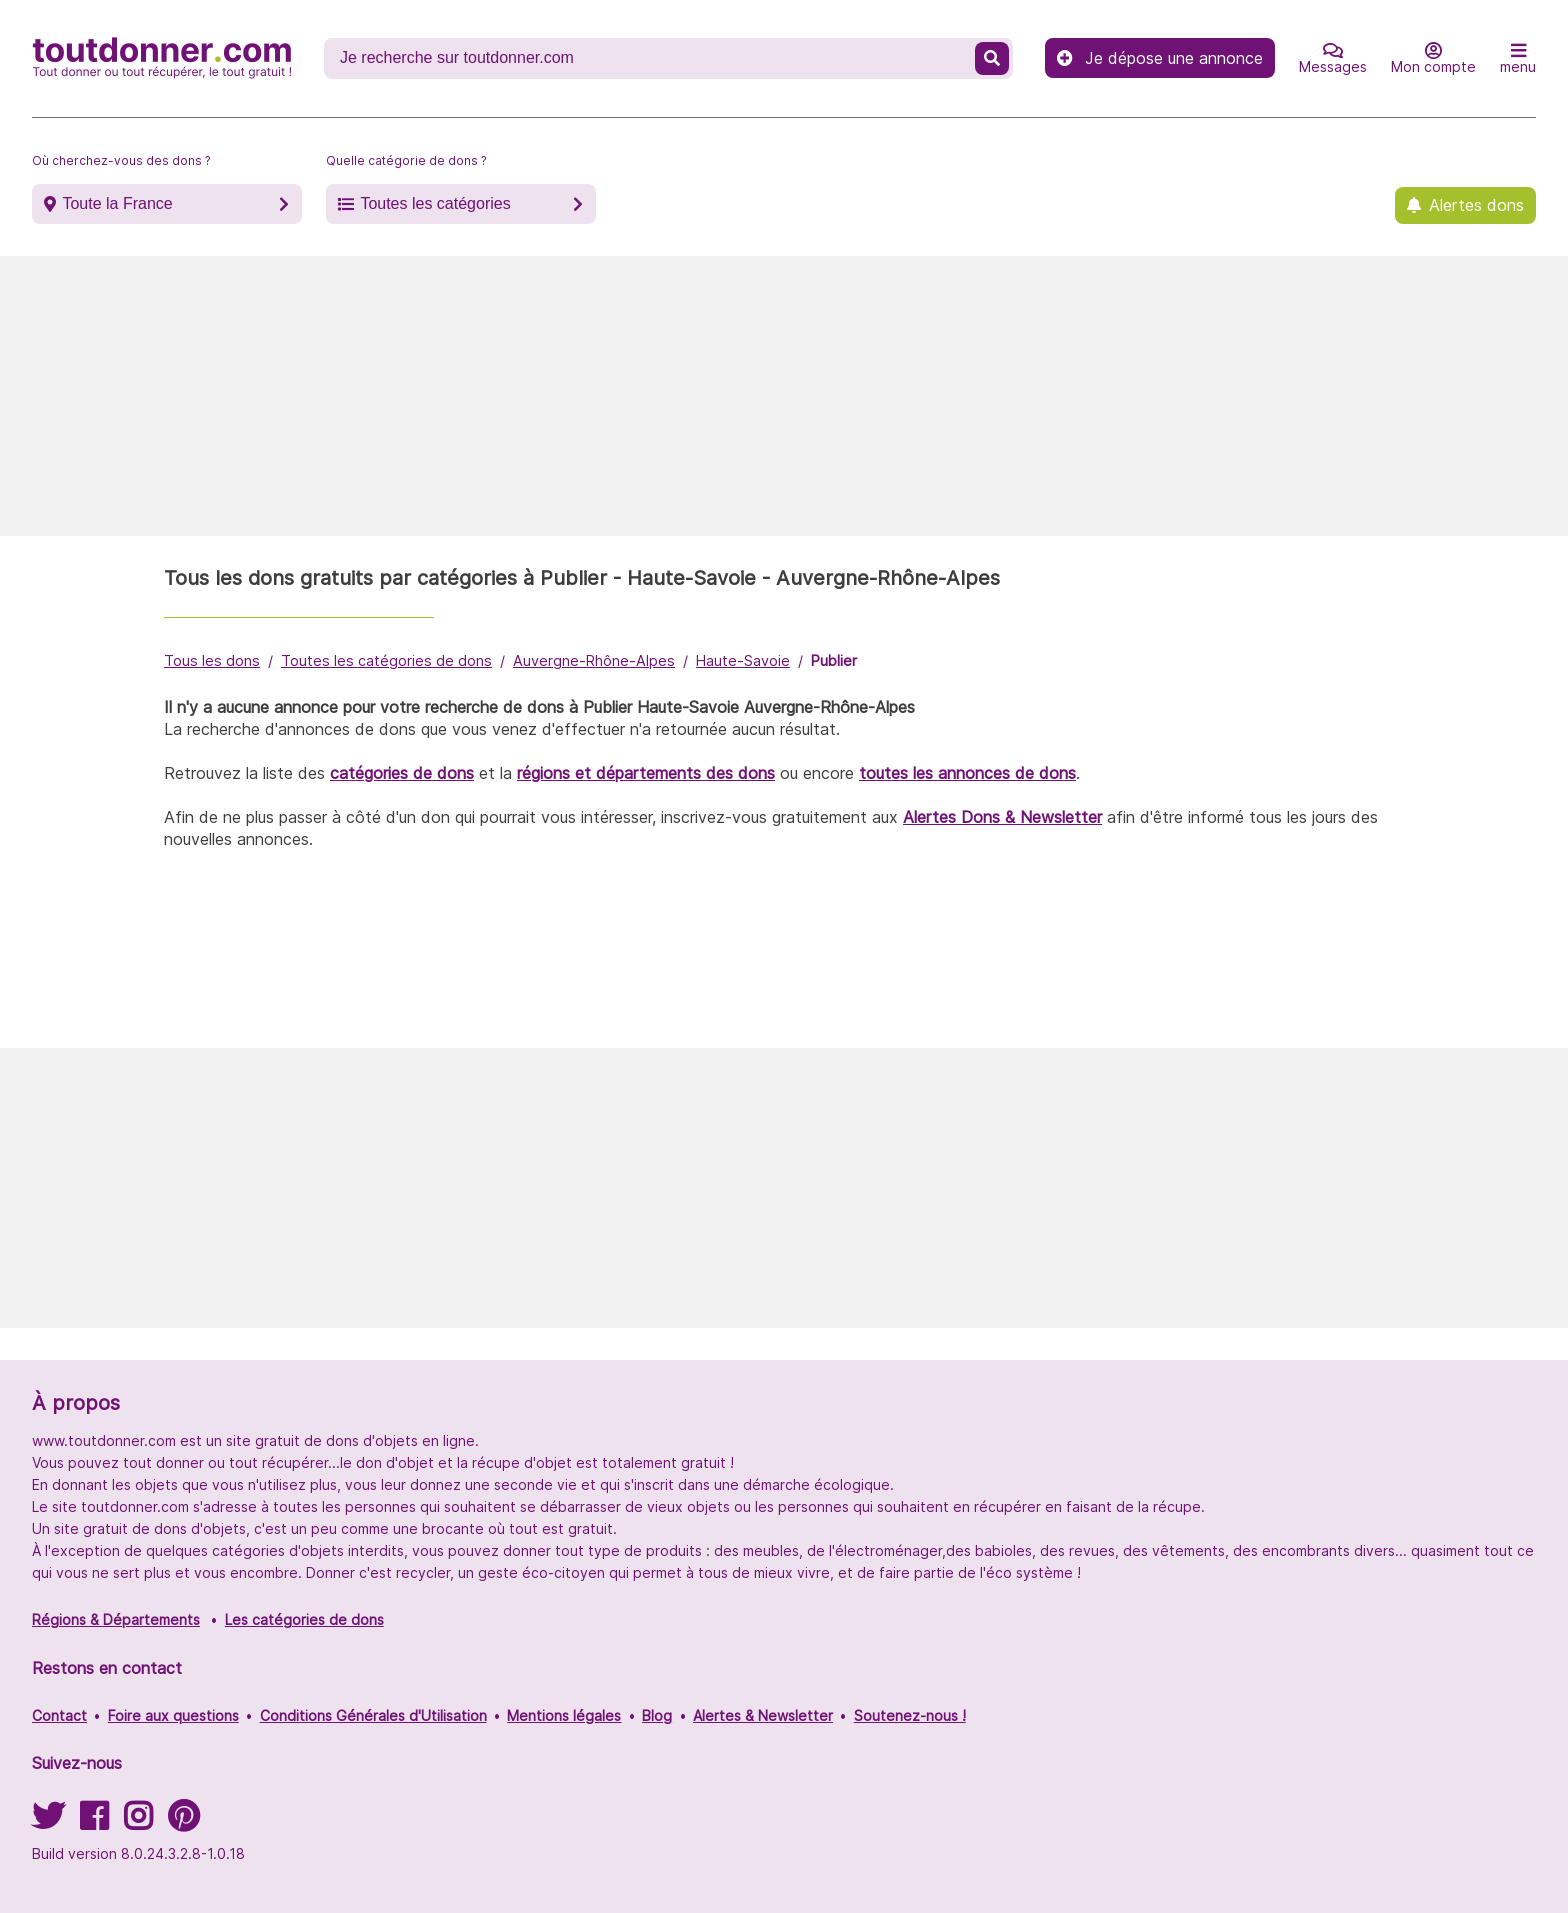 This screenshot has height=1913, width=1568. What do you see at coordinates (564, 1715) in the screenshot?
I see `Mentions légales` at bounding box center [564, 1715].